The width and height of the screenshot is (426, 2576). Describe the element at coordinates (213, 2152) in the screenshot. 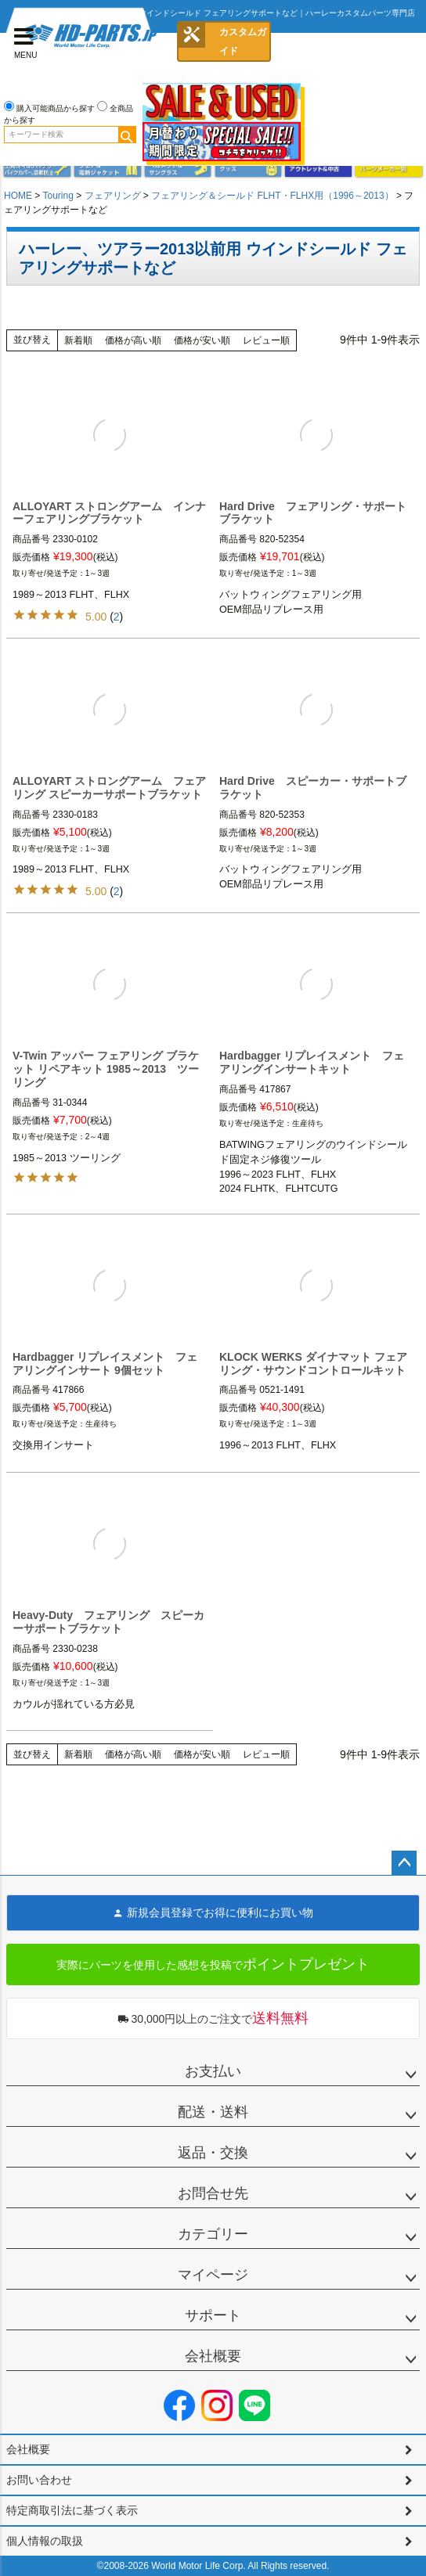

I see `返品・交換` at that location.